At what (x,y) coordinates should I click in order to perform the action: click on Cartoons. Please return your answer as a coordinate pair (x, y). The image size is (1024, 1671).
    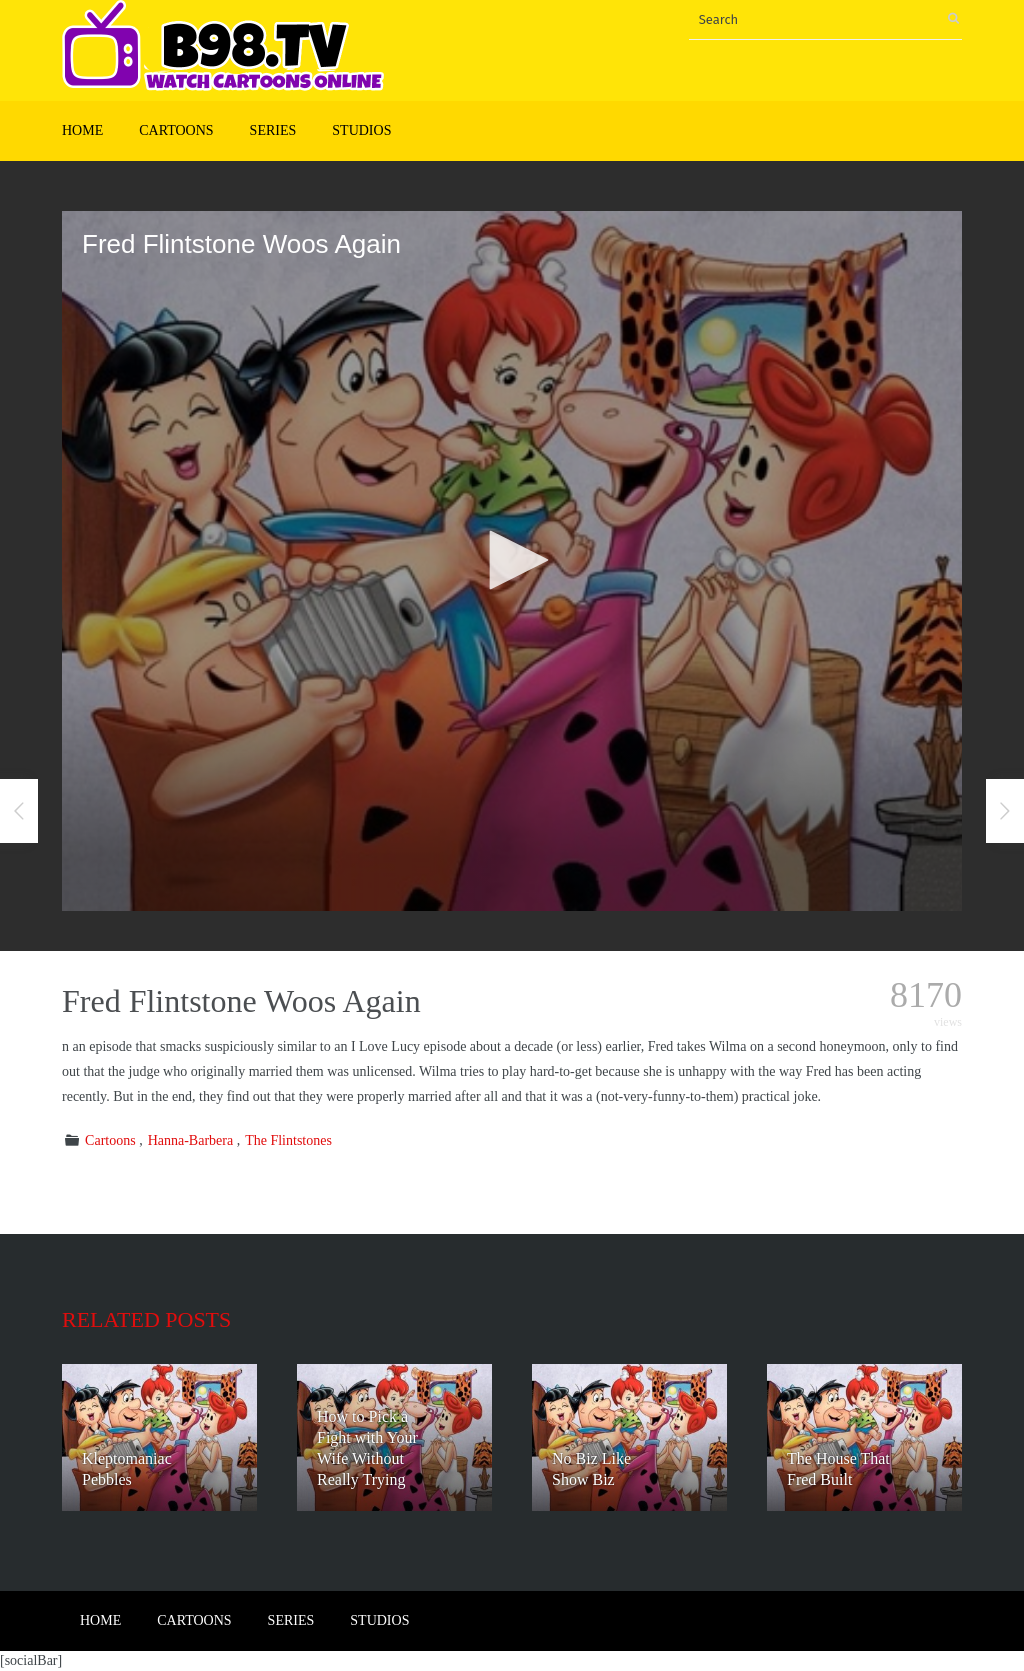
    Looking at the image, I should click on (176, 130).